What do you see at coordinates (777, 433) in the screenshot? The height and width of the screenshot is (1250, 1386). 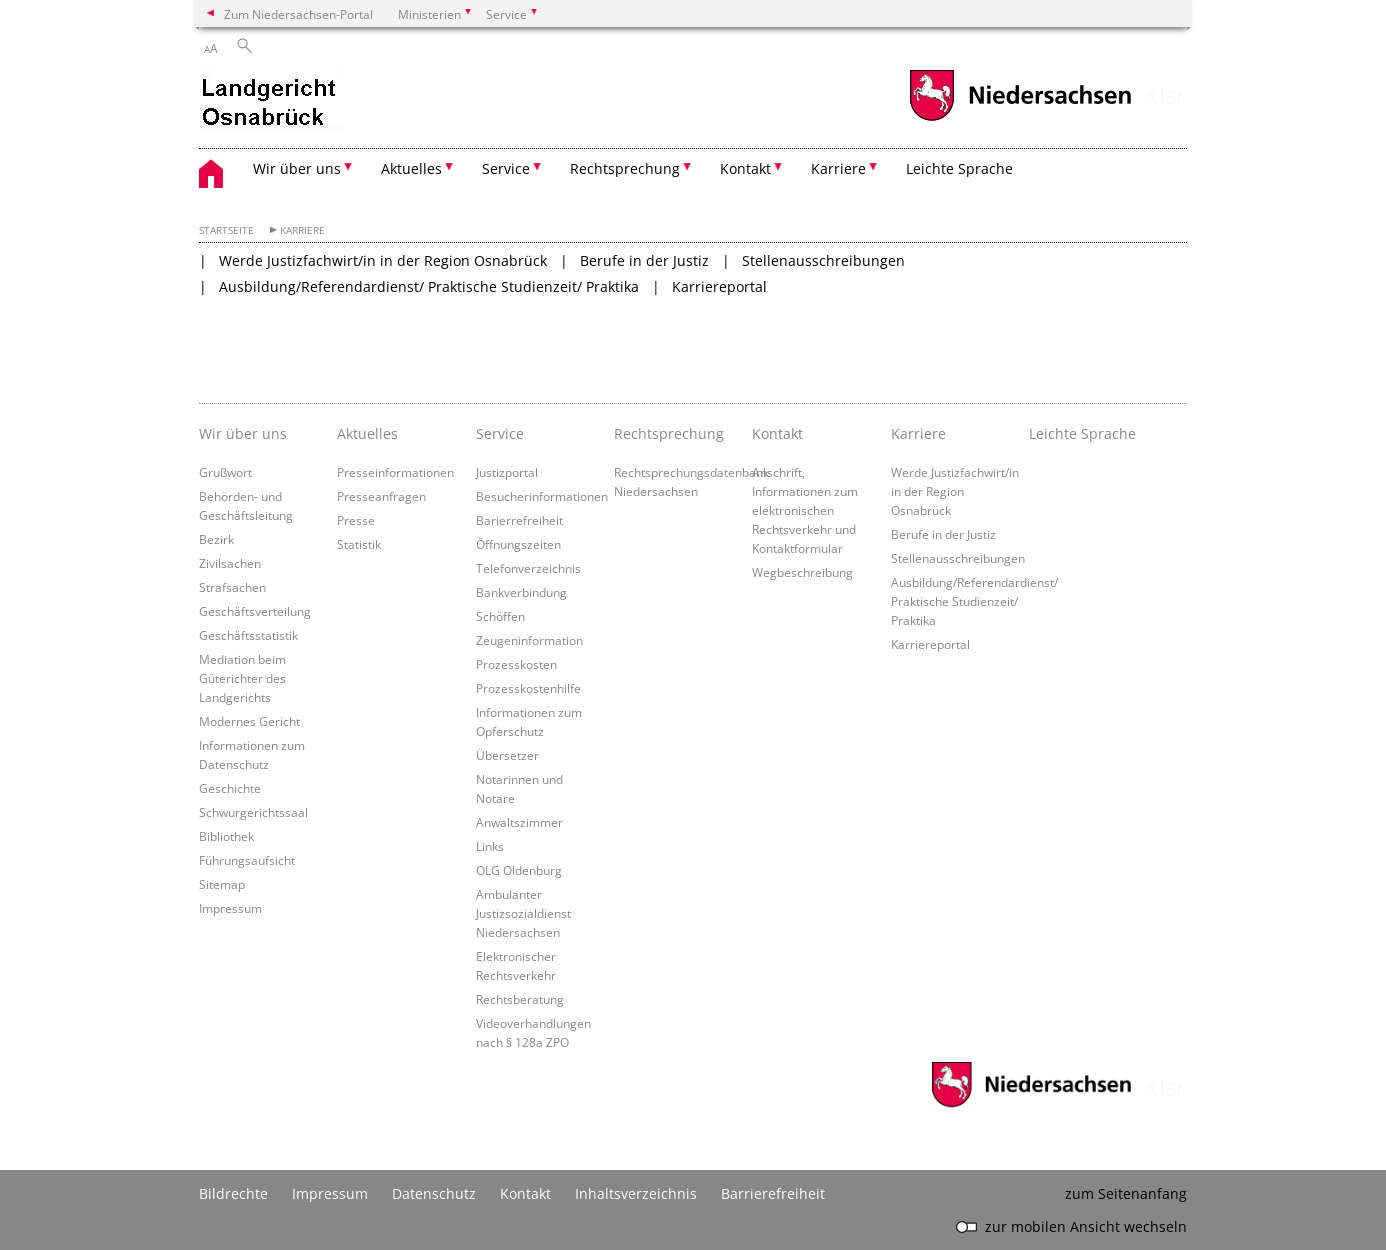 I see `Kontakt` at bounding box center [777, 433].